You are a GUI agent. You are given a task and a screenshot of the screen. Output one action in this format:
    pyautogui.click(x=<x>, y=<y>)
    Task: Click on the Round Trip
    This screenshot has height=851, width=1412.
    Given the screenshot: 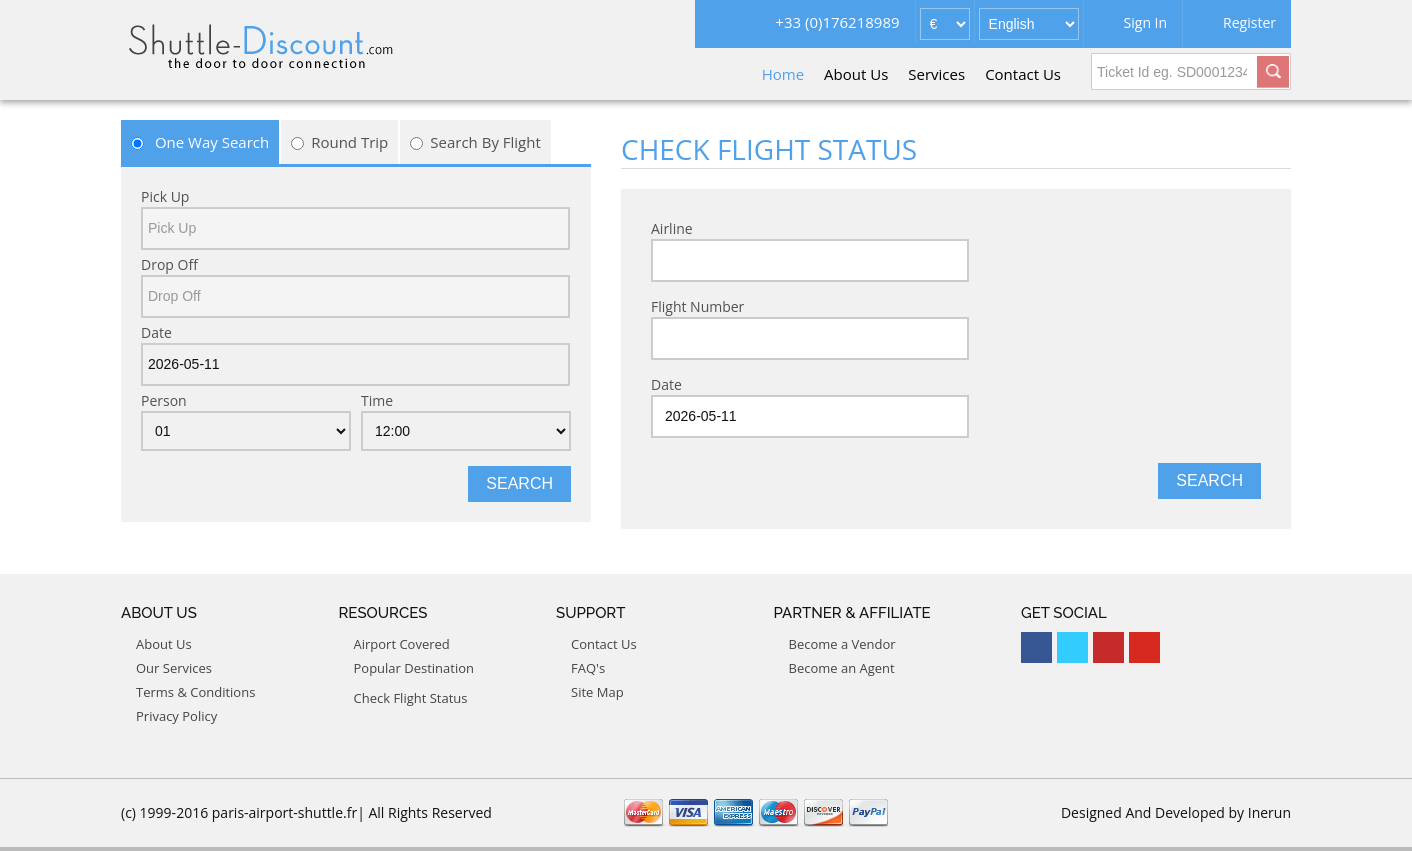 What is the action you would take?
    pyautogui.click(x=339, y=142)
    